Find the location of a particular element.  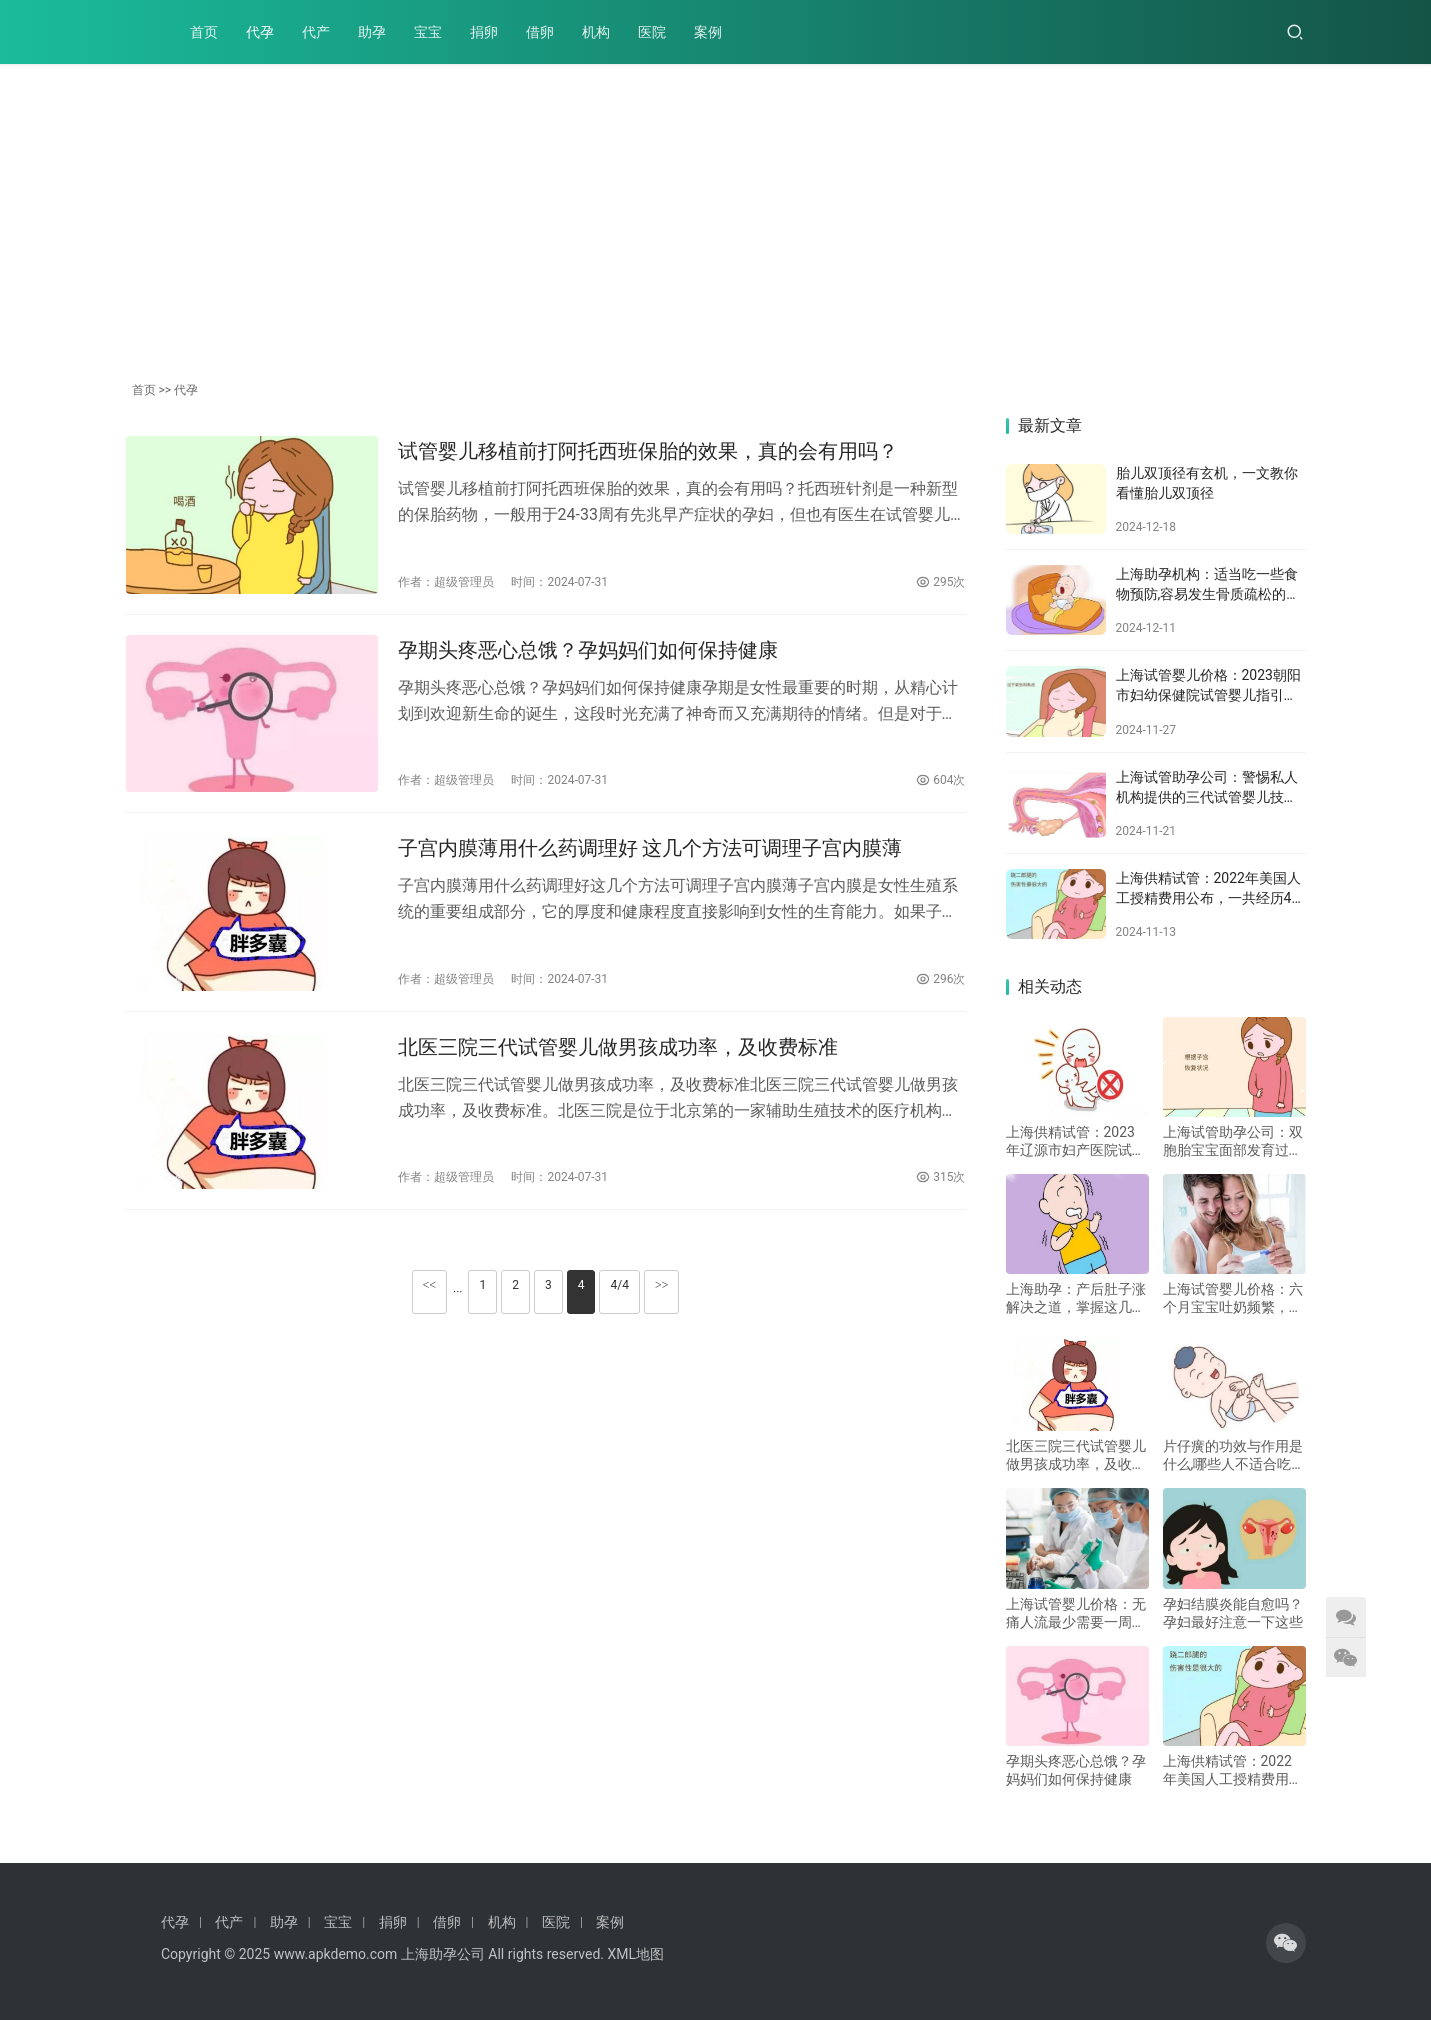

孕期头疼恶心总饿？孕妈妈们如何保持健康 is located at coordinates (588, 650).